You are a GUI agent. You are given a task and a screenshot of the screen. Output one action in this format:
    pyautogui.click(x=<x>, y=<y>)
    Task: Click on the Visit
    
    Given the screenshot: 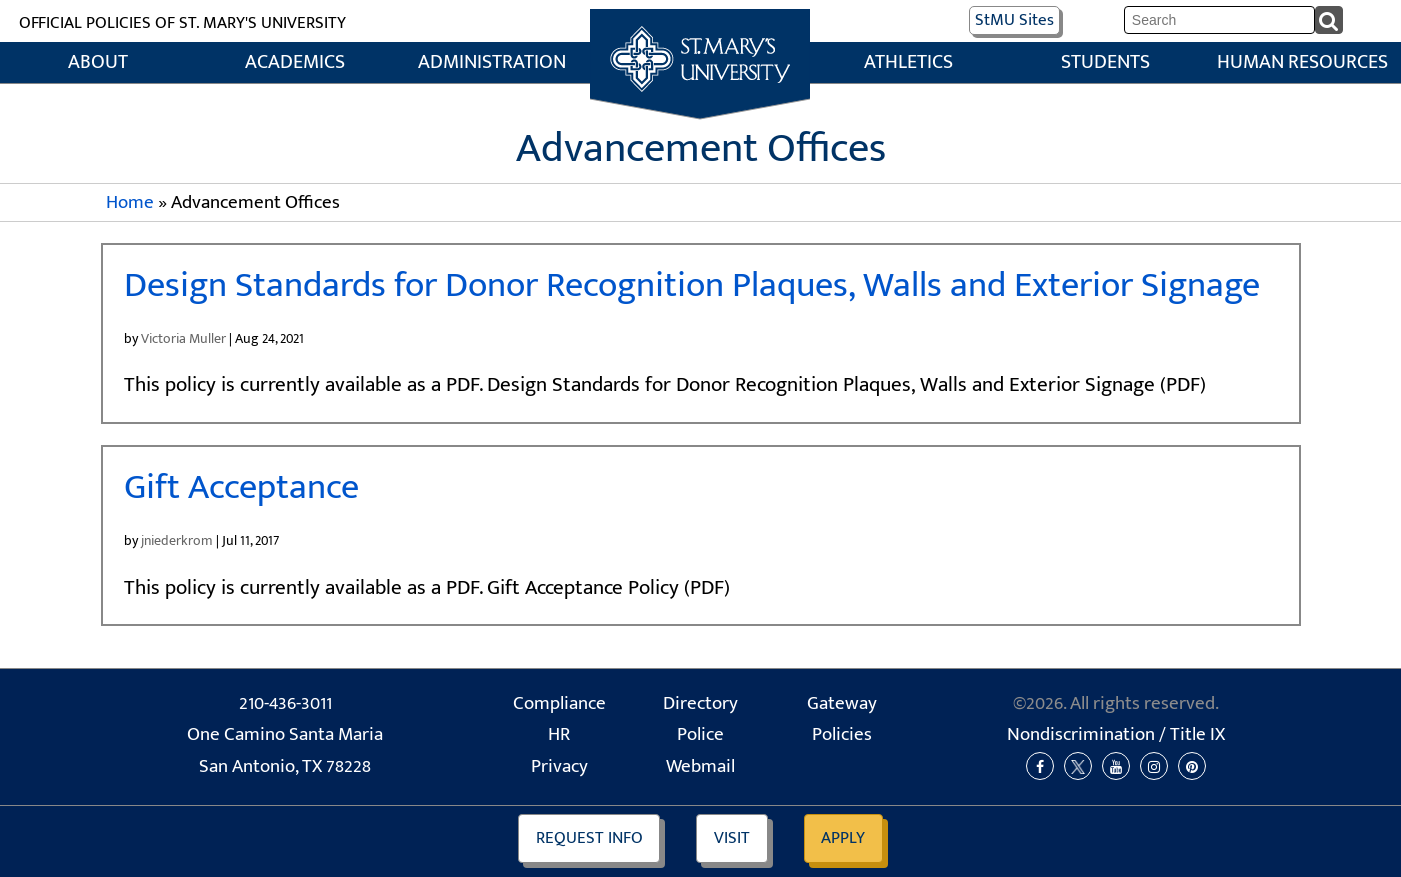 What is the action you would take?
    pyautogui.click(x=732, y=838)
    